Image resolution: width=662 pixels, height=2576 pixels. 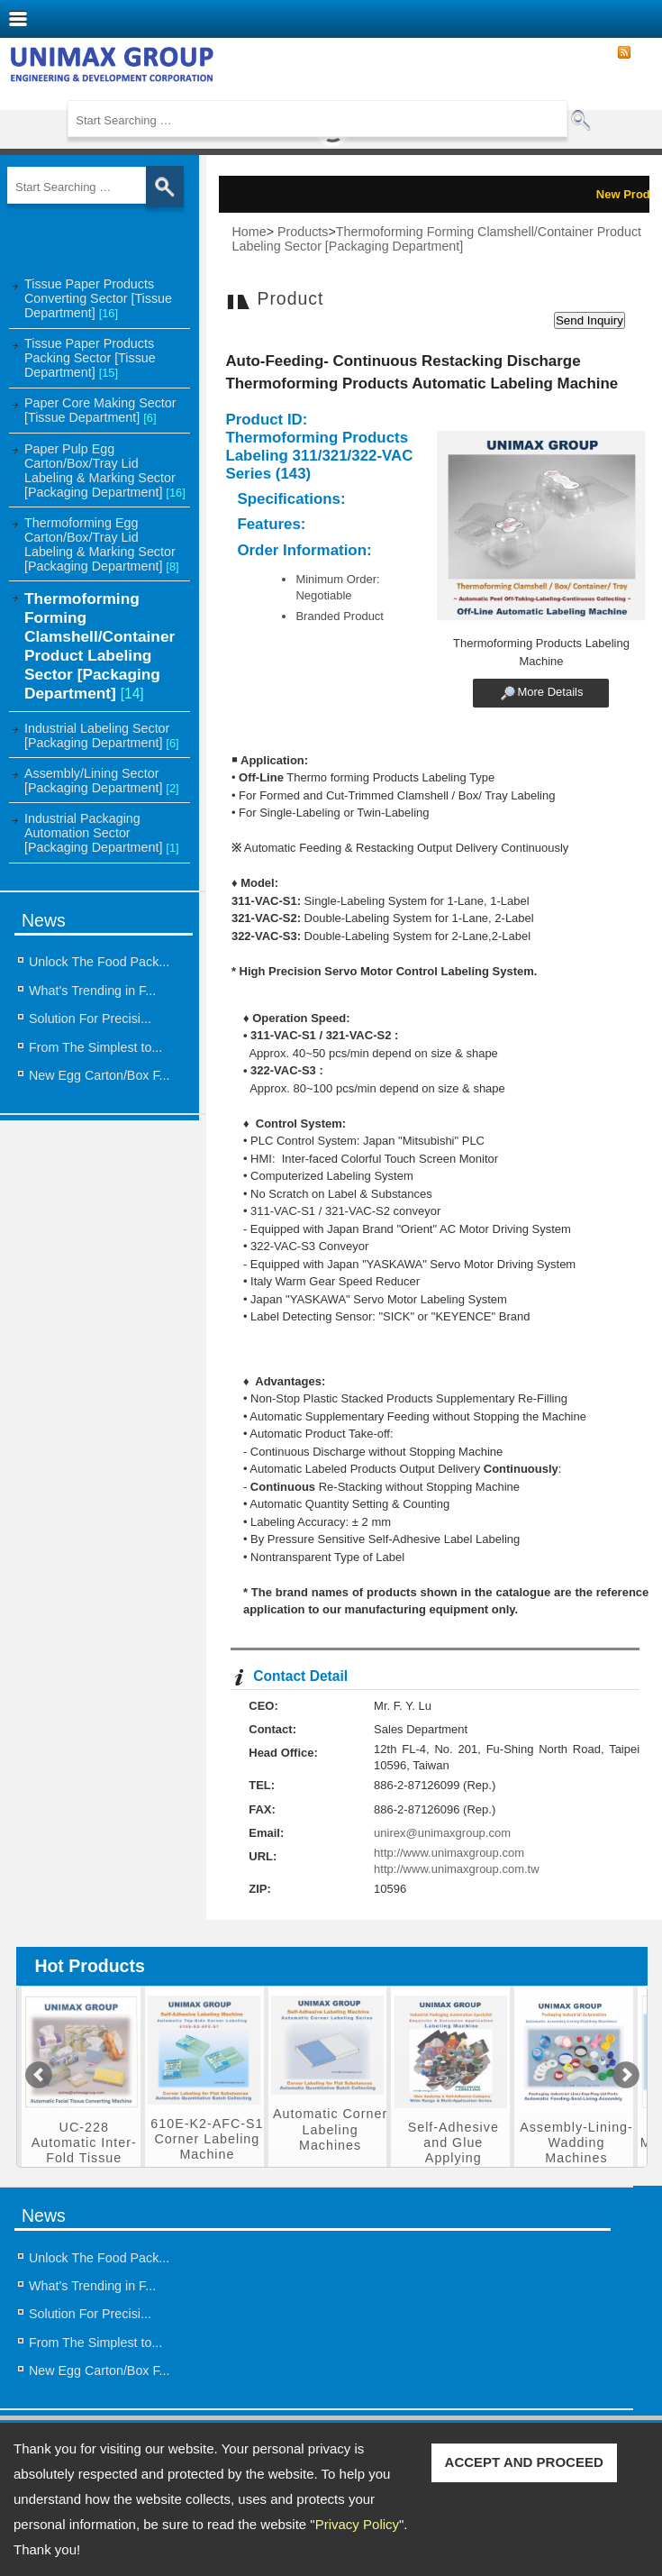 What do you see at coordinates (98, 298) in the screenshot?
I see `Tissue Paper Products Converting Sector [Tissue Department]` at bounding box center [98, 298].